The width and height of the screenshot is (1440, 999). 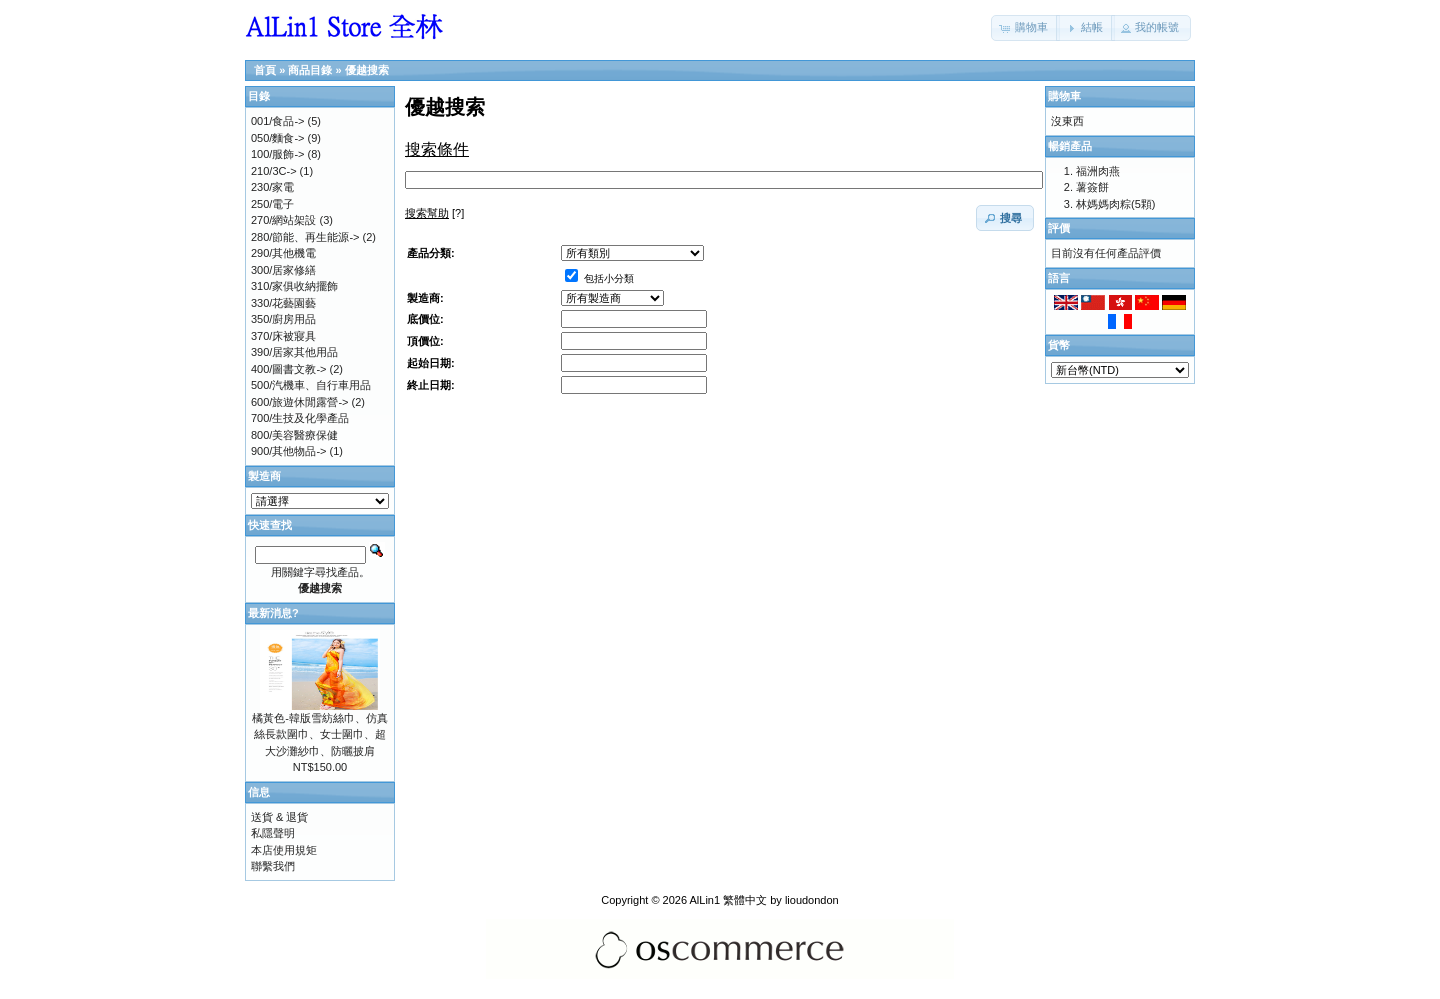 I want to click on 私隱聲明, so click(x=273, y=833).